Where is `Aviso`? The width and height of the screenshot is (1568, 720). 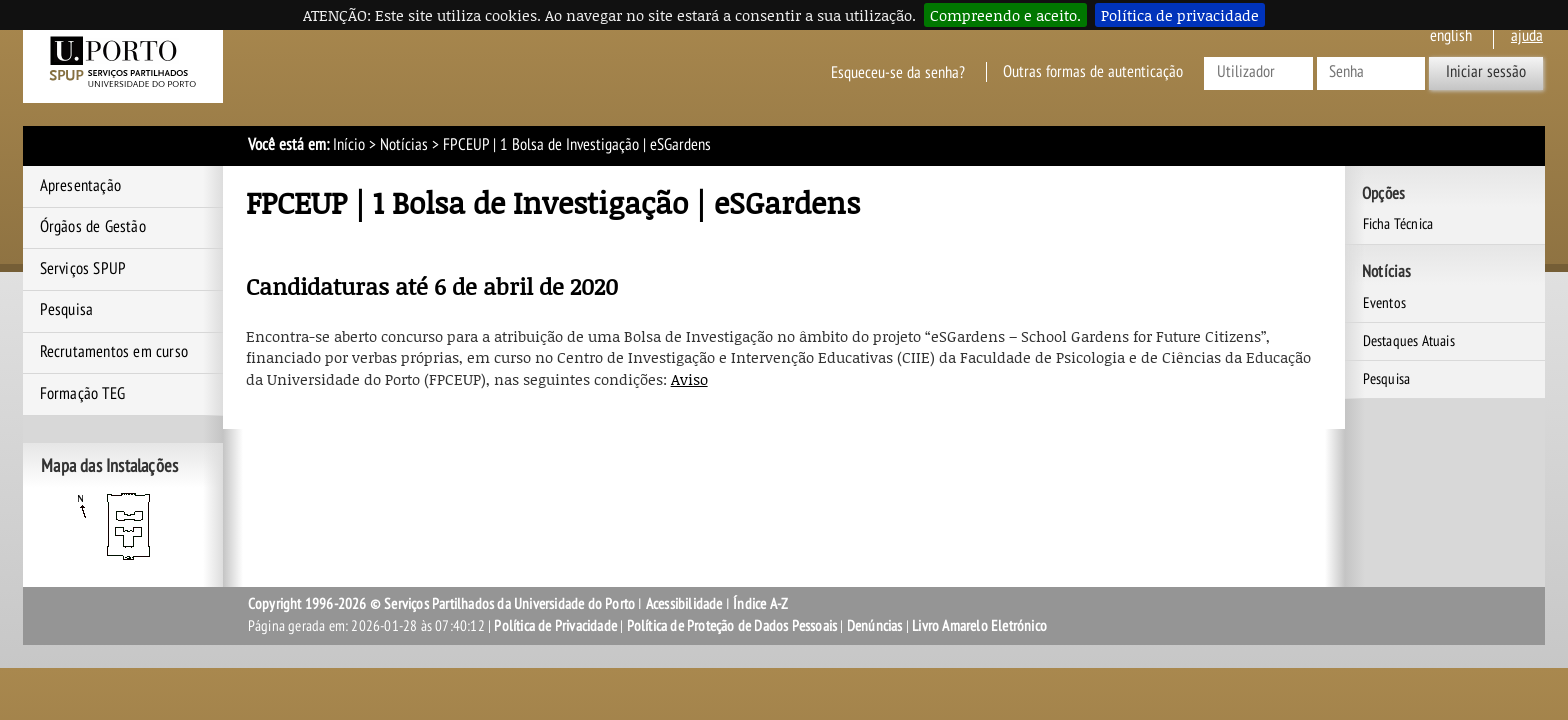
Aviso is located at coordinates (689, 379).